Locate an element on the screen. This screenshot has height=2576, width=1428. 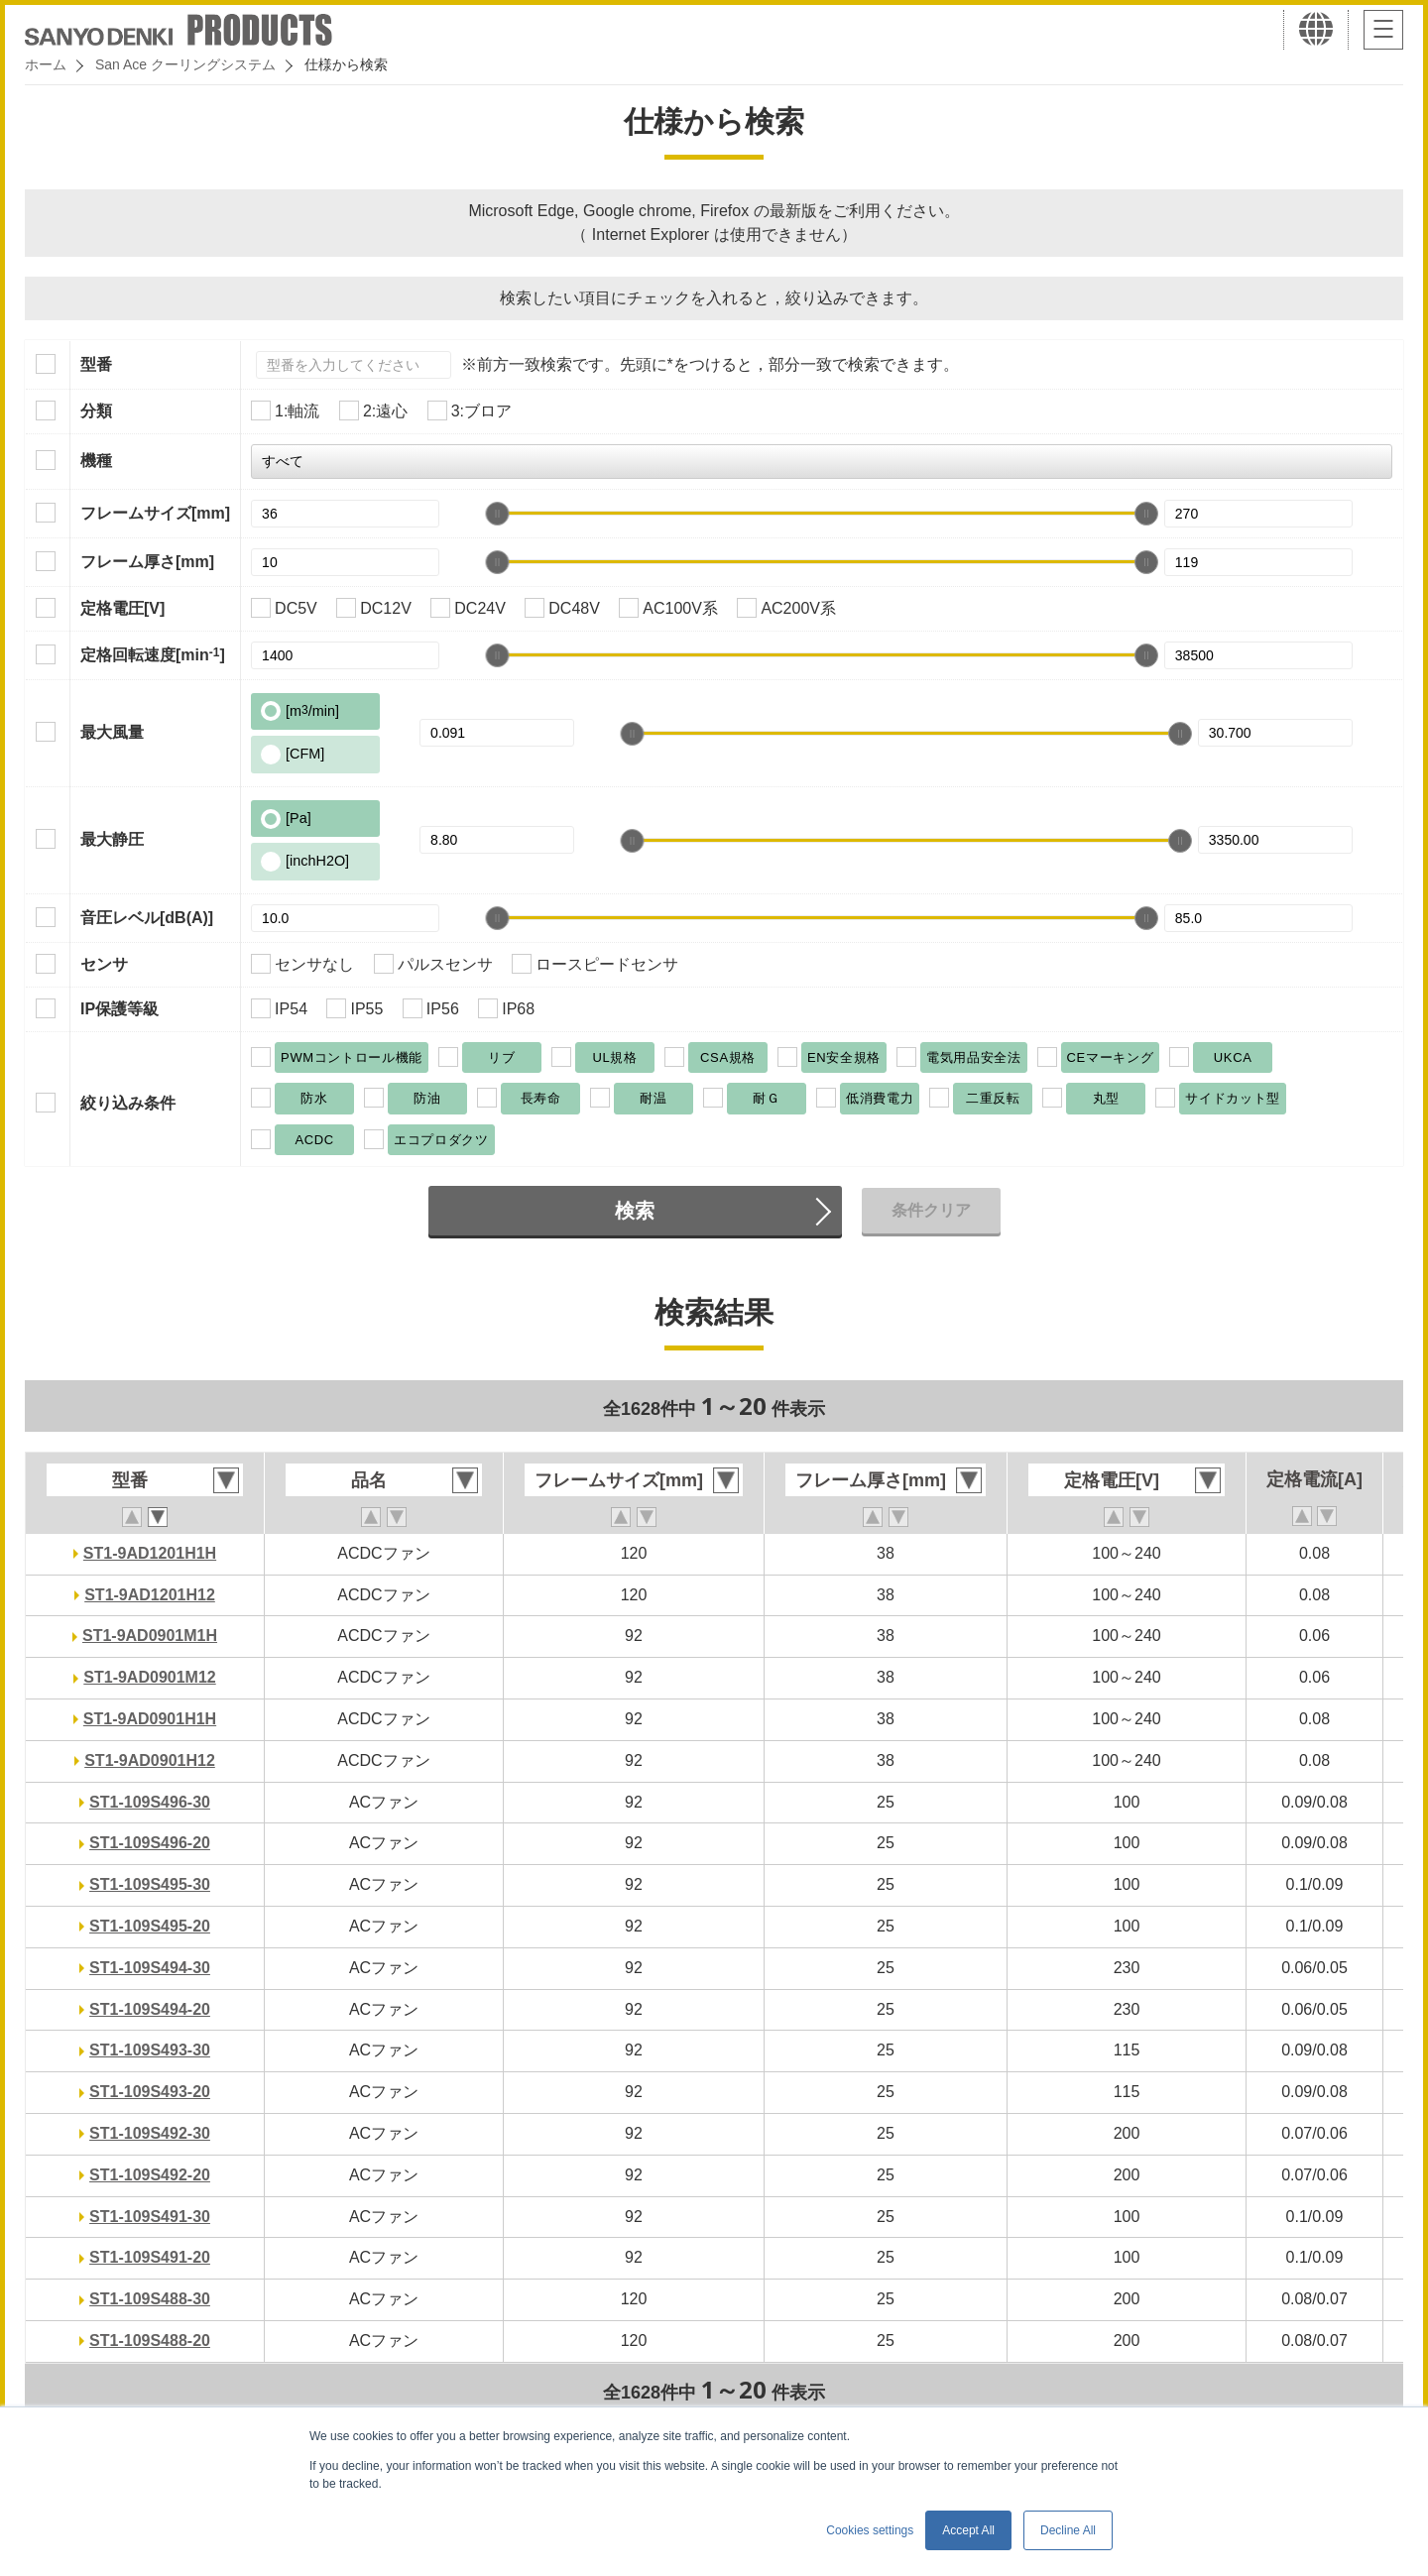
音圧レベル[dB(A)] is located at coordinates (146, 917).